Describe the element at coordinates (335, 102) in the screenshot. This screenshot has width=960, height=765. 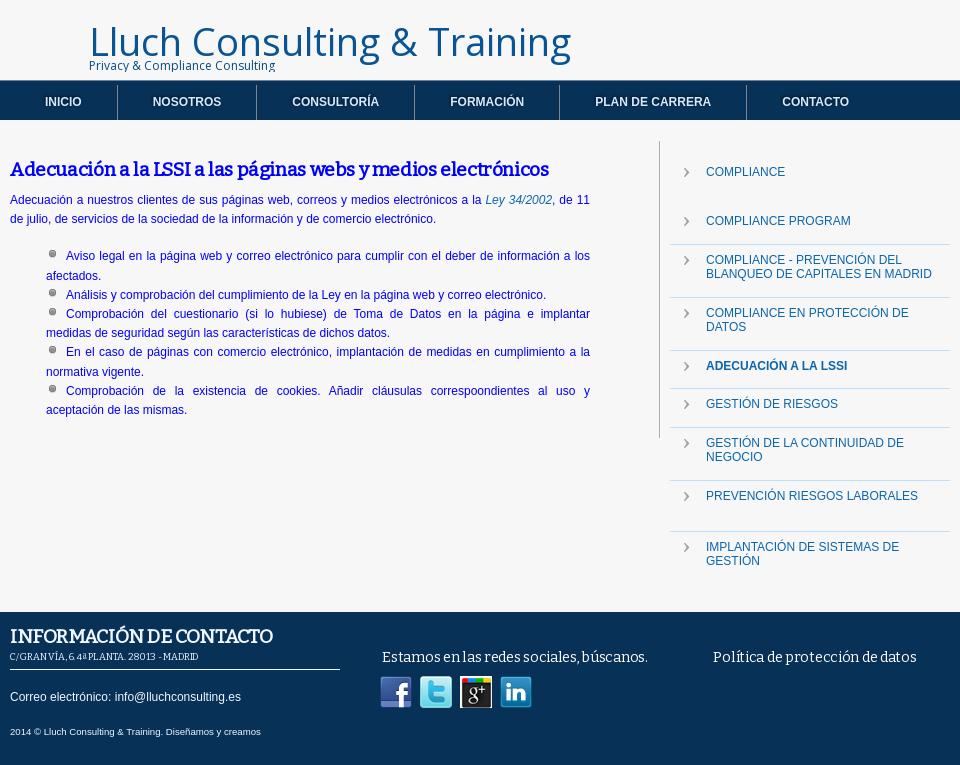
I see `CONSULTORÍA` at that location.